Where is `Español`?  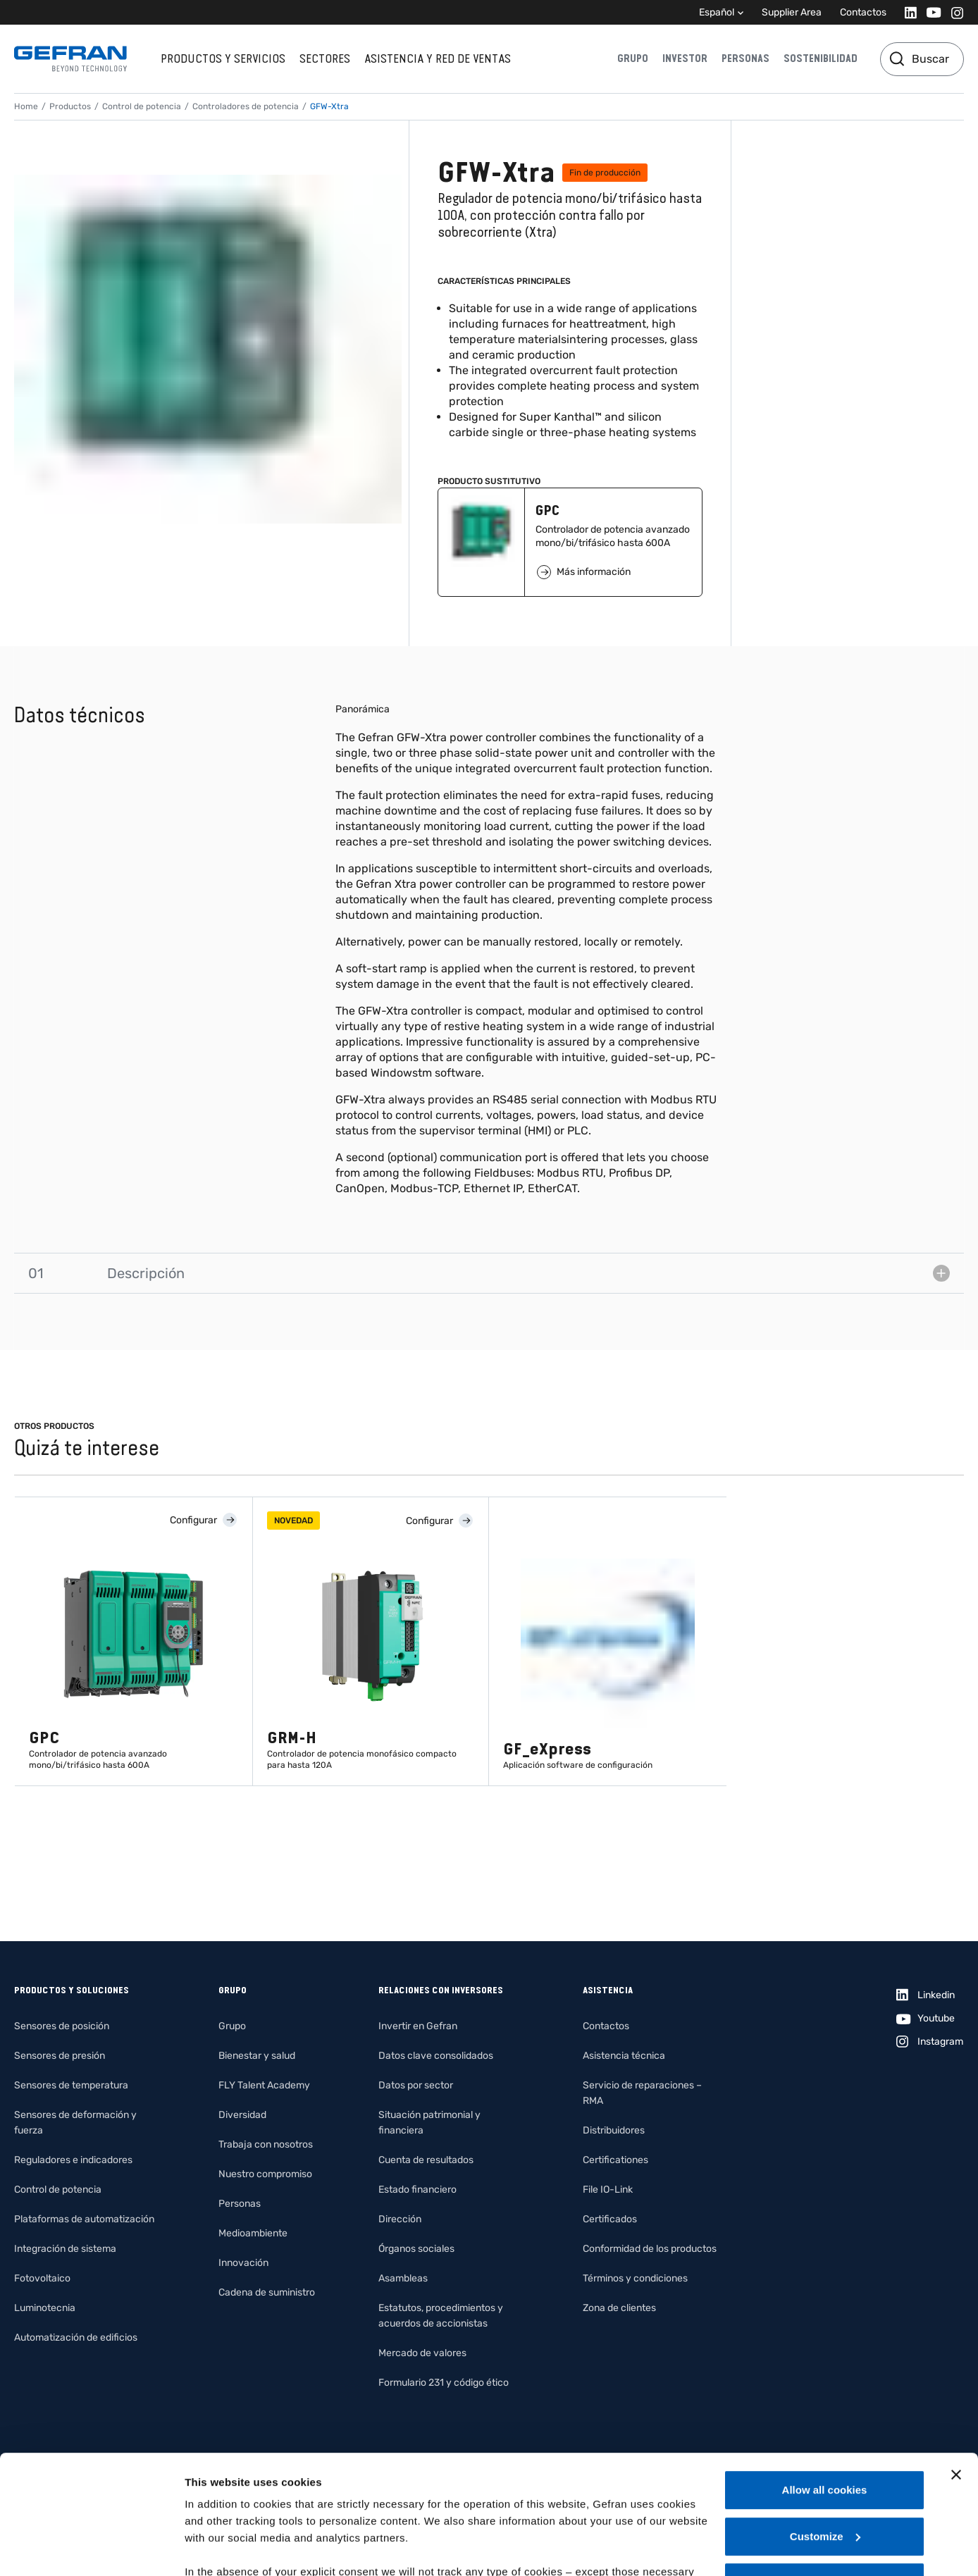
Español is located at coordinates (716, 12).